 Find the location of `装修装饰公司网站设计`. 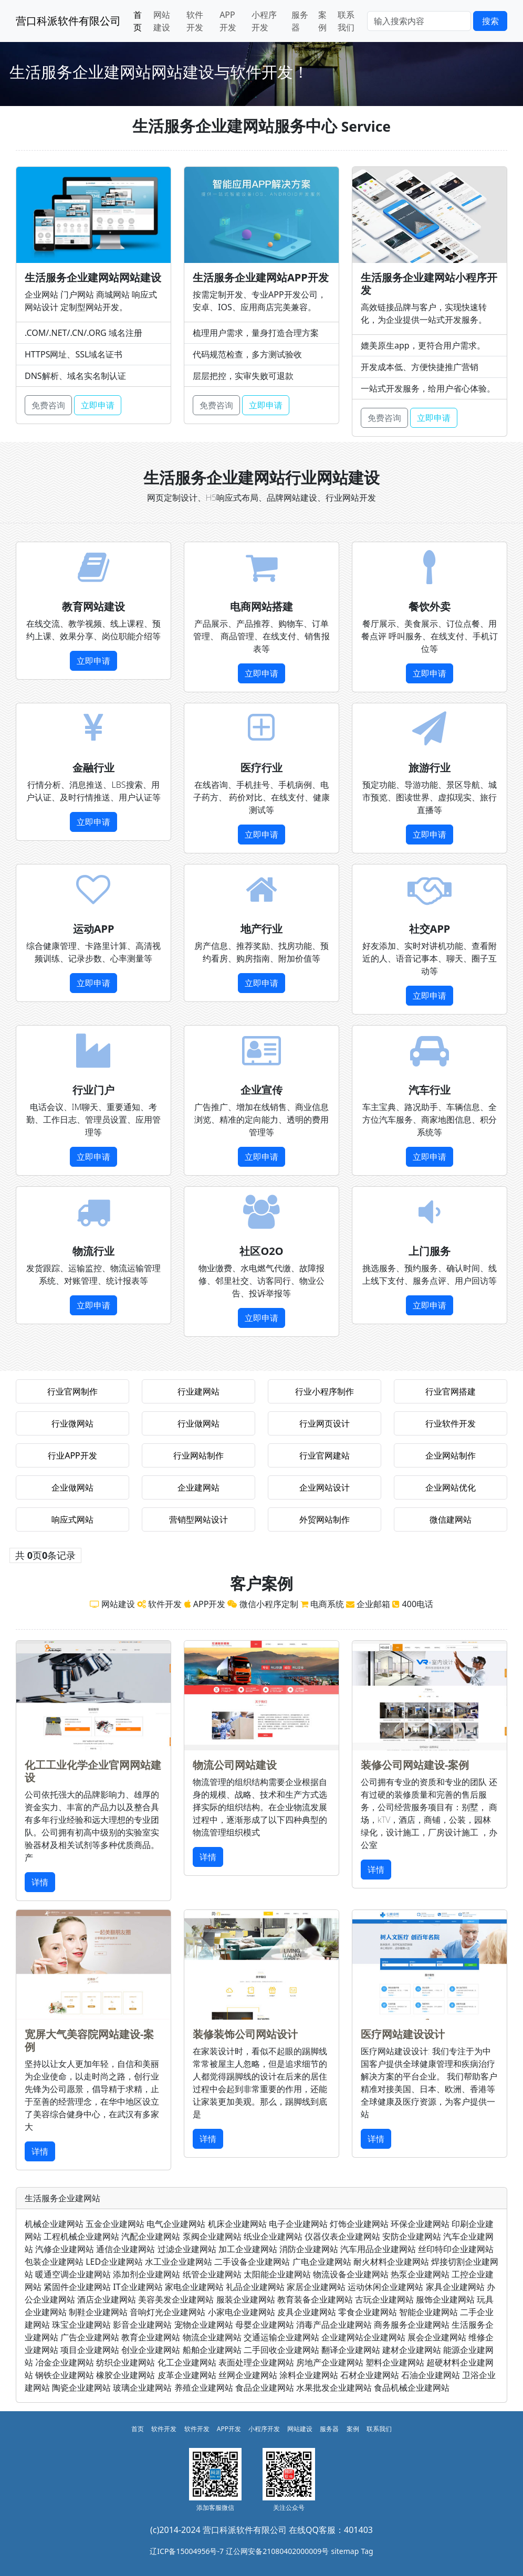

装修装饰公司网站设计 is located at coordinates (245, 2034).